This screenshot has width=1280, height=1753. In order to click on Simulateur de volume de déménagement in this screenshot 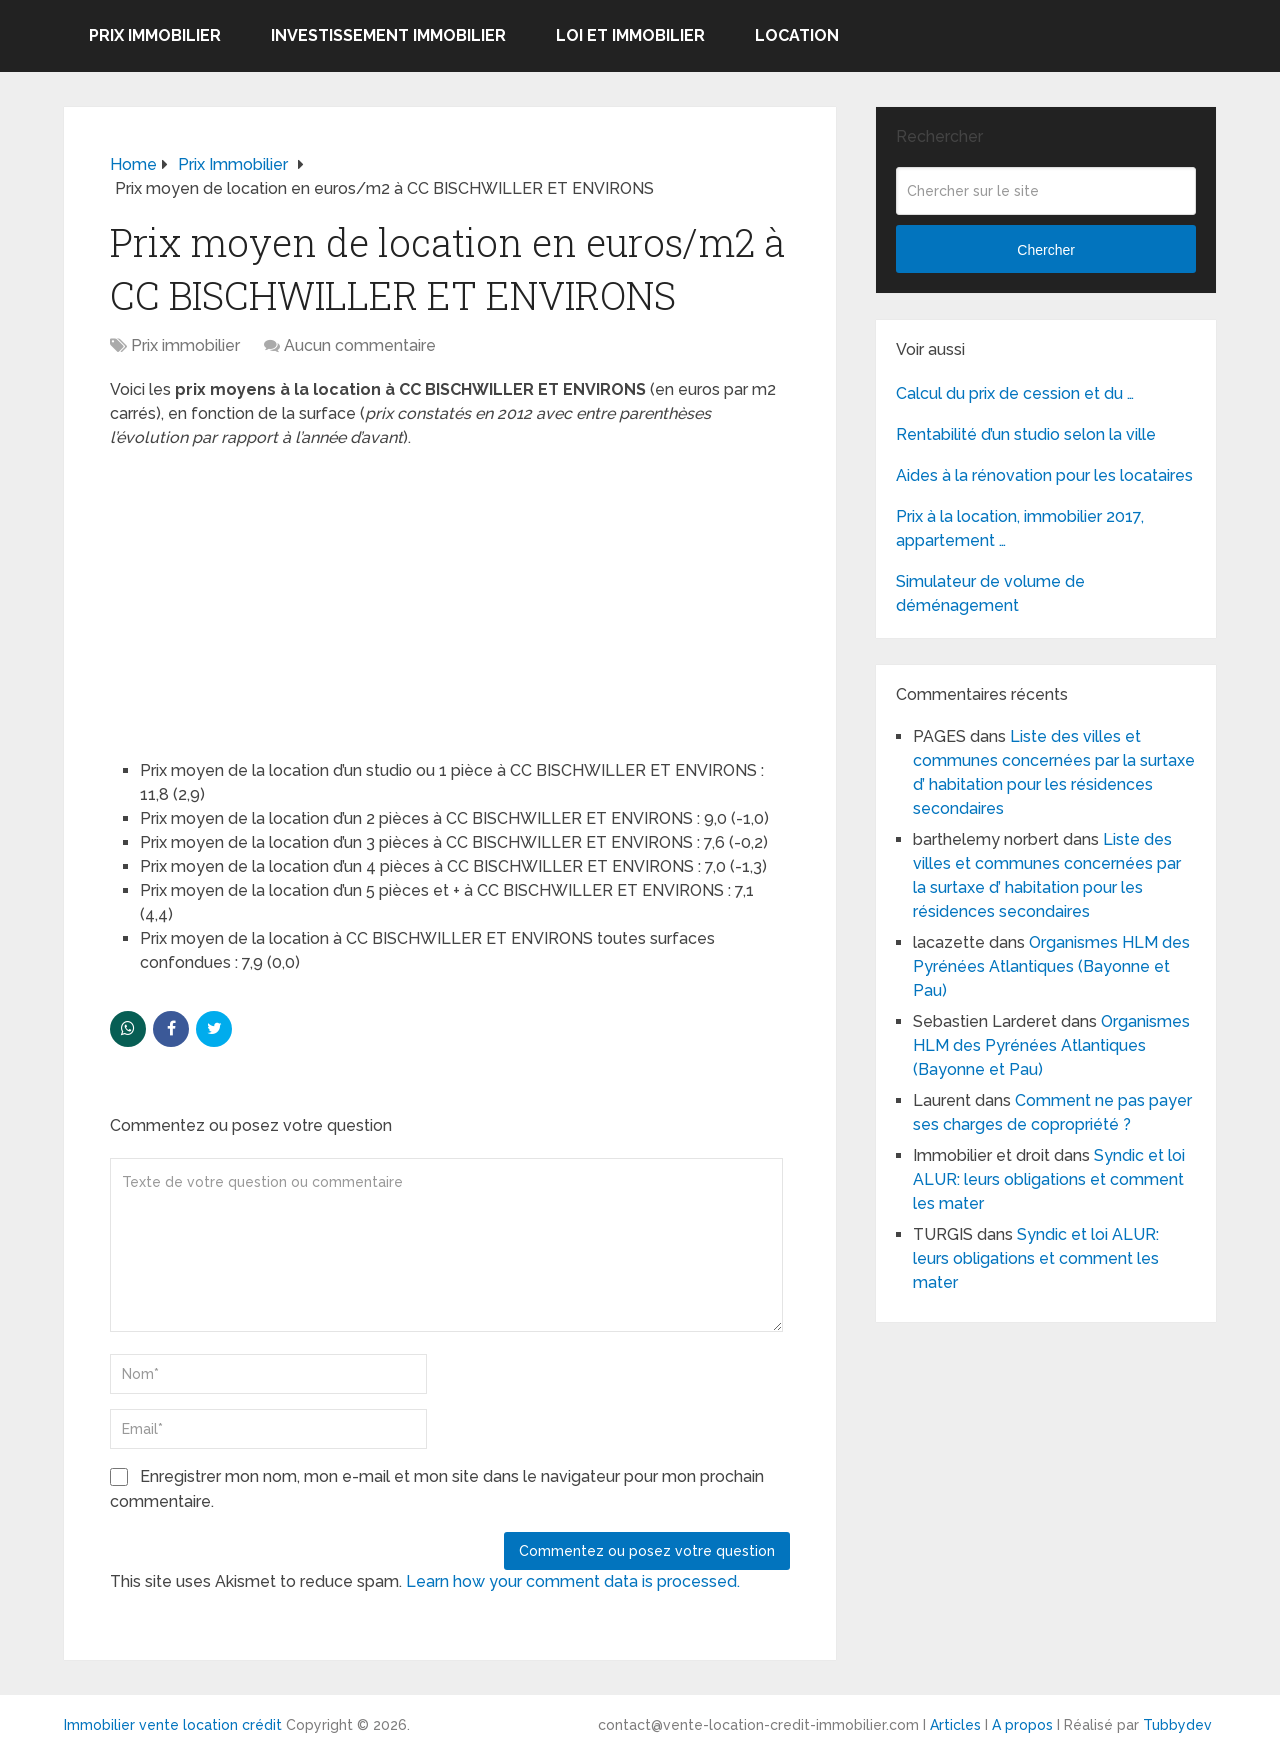, I will do `click(990, 593)`.